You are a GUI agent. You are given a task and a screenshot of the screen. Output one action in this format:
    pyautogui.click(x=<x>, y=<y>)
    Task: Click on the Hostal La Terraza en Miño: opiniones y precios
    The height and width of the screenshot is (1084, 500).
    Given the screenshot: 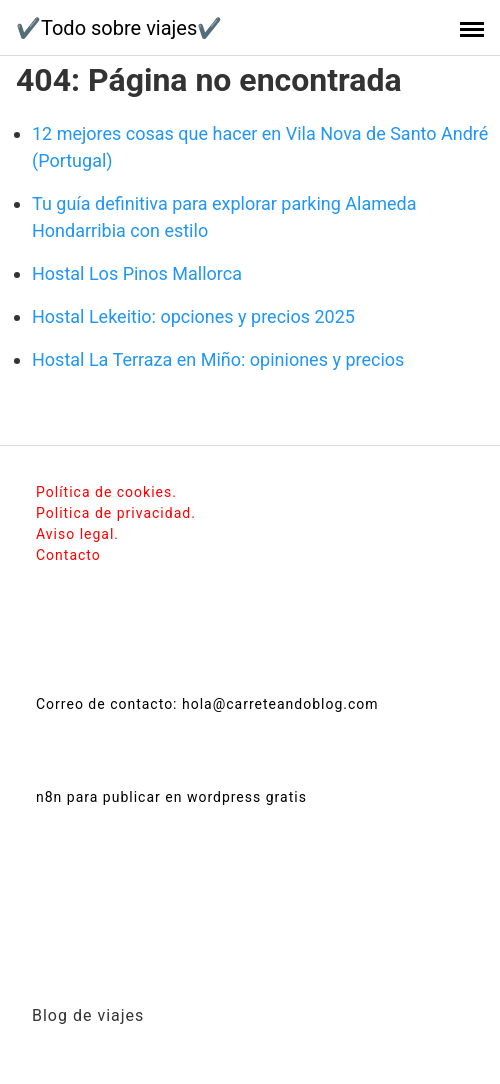 What is the action you would take?
    pyautogui.click(x=218, y=359)
    